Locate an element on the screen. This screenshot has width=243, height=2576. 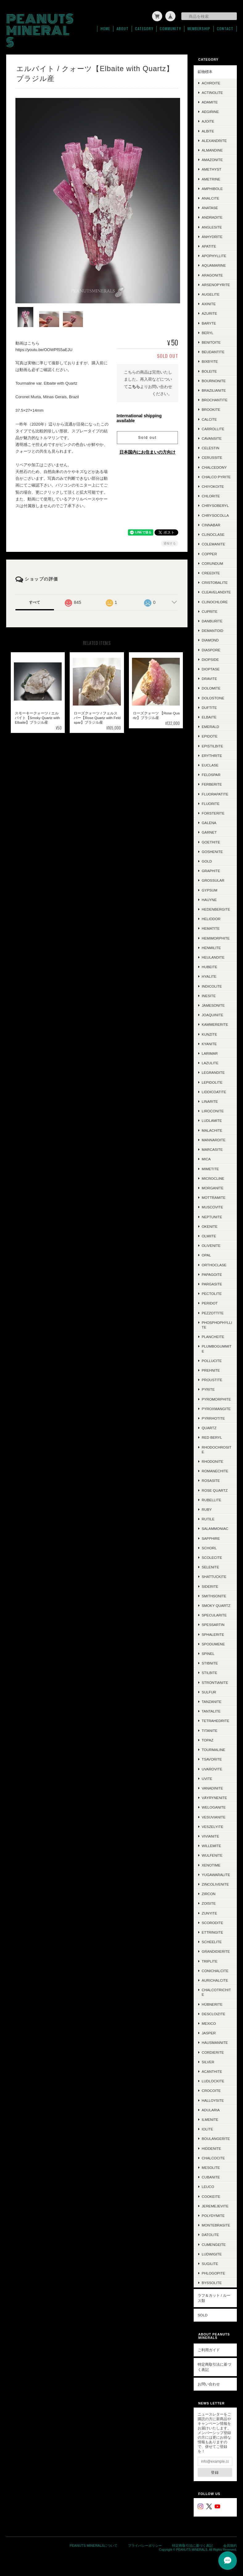
Hiddenite is located at coordinates (211, 2148).